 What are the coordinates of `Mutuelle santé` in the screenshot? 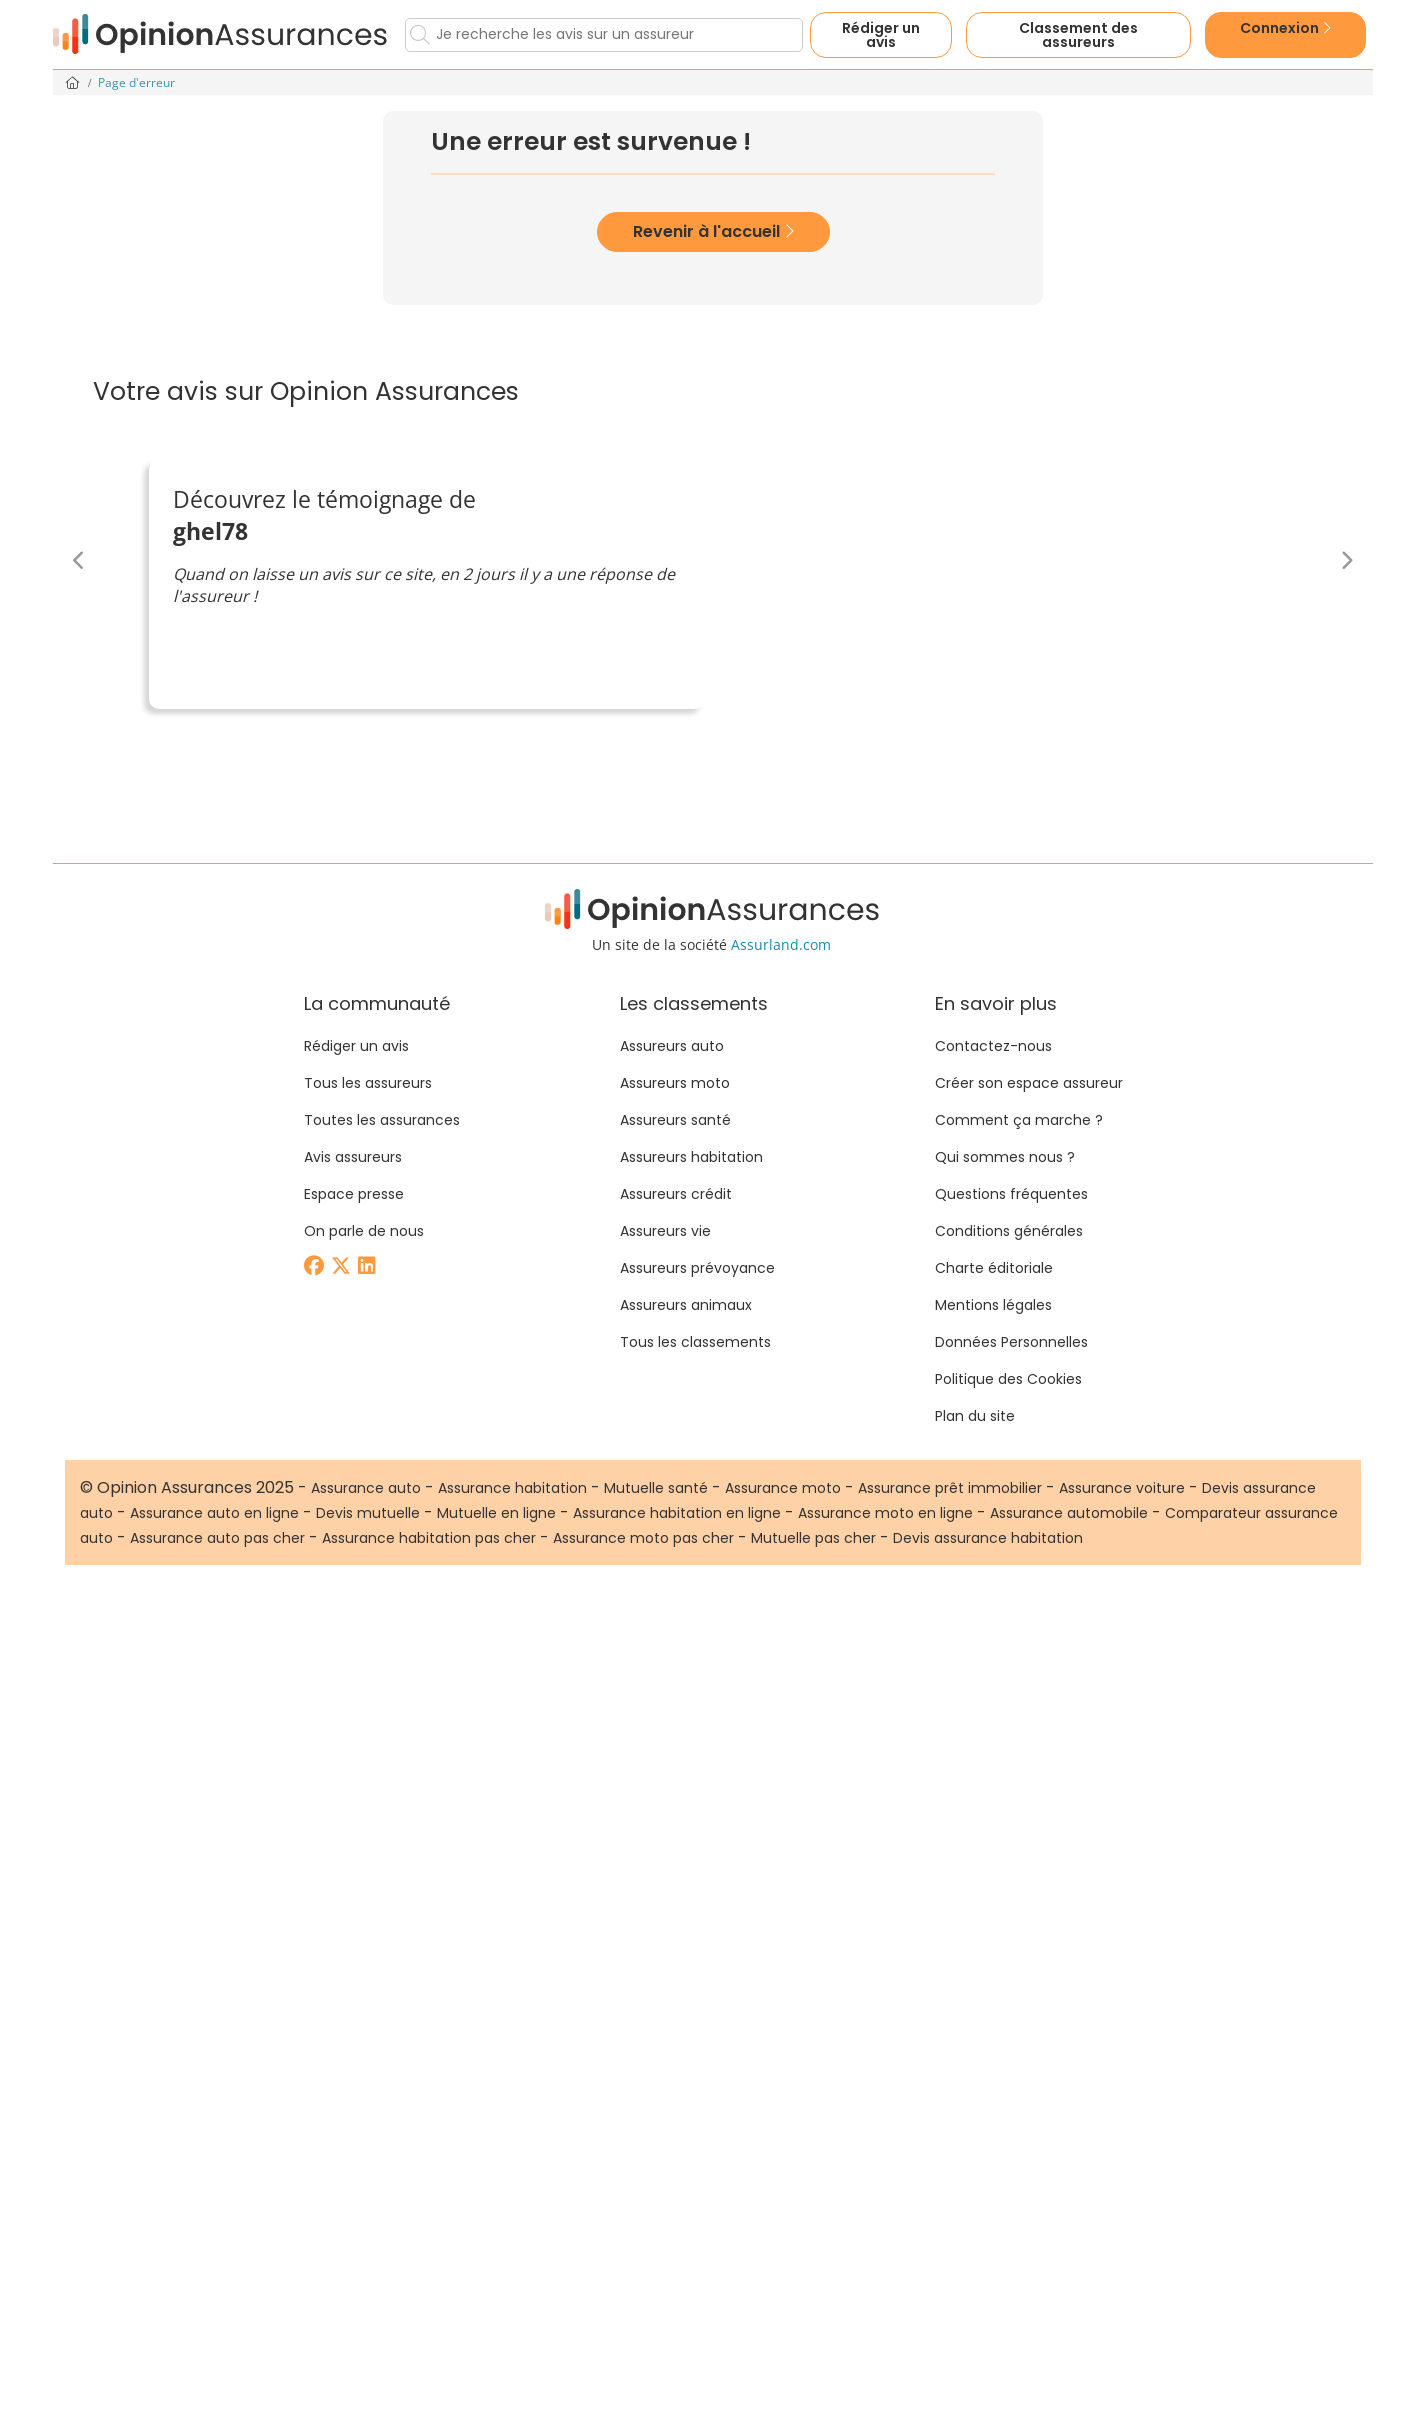 It's located at (656, 1488).